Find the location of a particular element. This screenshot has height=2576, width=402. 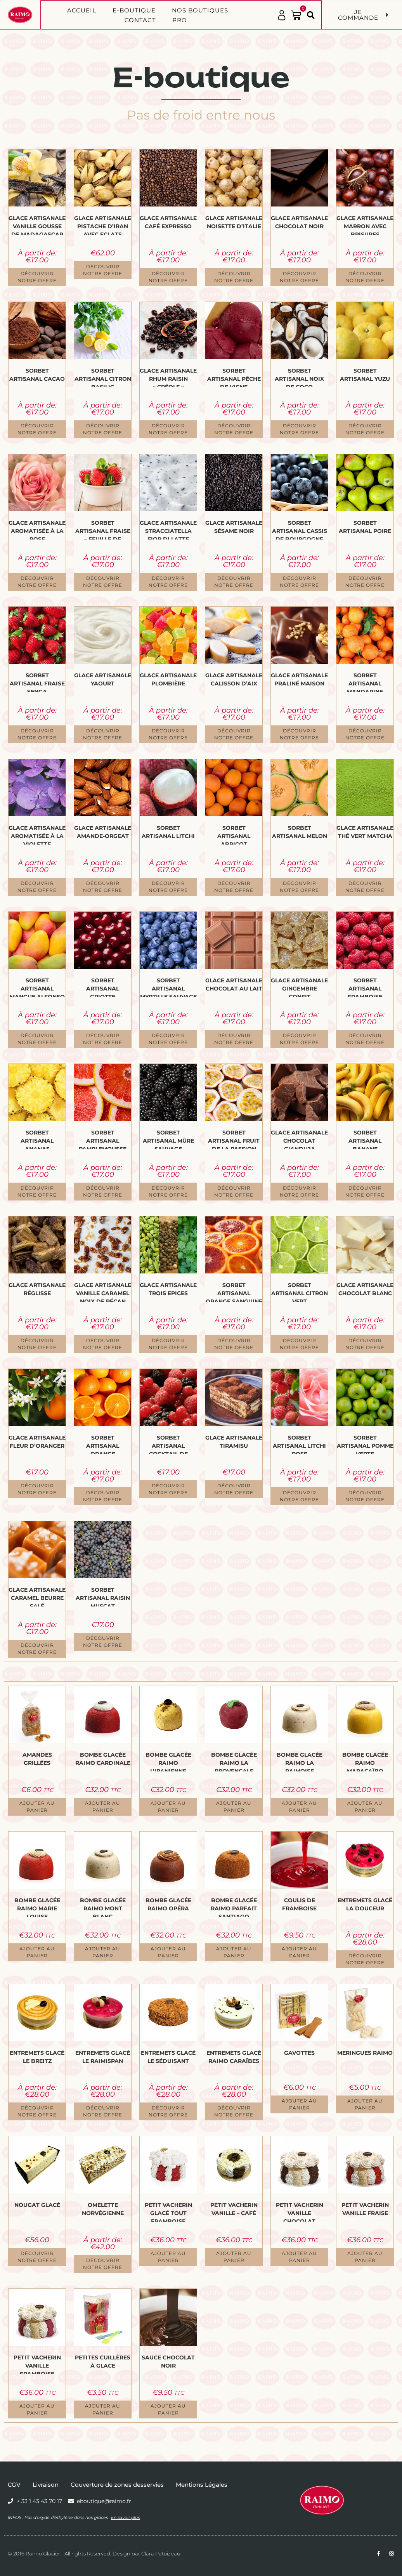

Découvrir notre offre [Sélectionner les options pour “Sorbet Artisanal Griotte”] is located at coordinates (102, 1038).